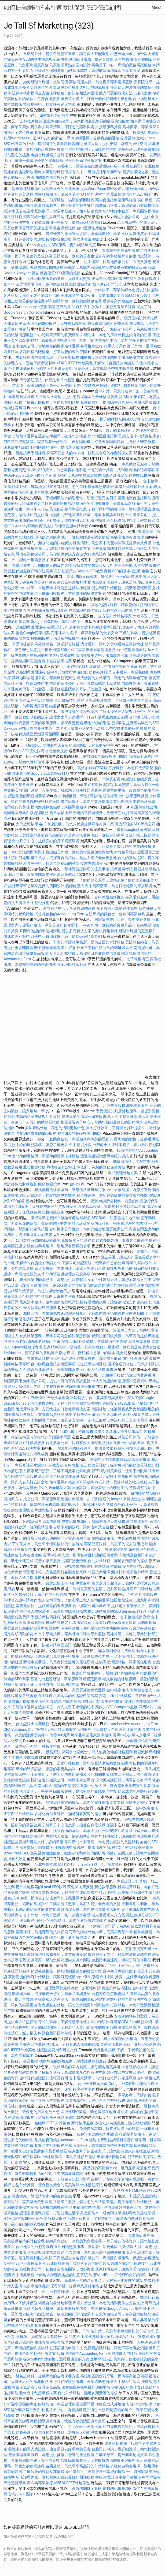 The image size is (165, 2576). I want to click on 北部地區眼科權威，專業眼科診療服務, so click(92, 515).